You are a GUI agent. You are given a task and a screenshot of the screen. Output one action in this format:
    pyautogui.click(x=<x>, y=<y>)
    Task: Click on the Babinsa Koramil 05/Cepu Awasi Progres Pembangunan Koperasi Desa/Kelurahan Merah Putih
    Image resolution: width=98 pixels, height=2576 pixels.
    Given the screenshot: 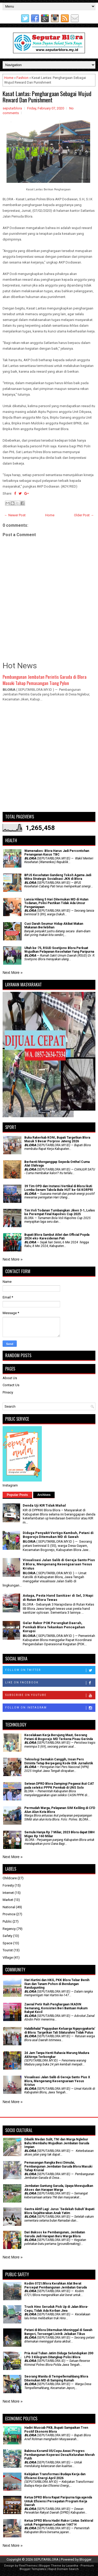 What is the action you would take?
    pyautogui.click(x=59, y=2454)
    